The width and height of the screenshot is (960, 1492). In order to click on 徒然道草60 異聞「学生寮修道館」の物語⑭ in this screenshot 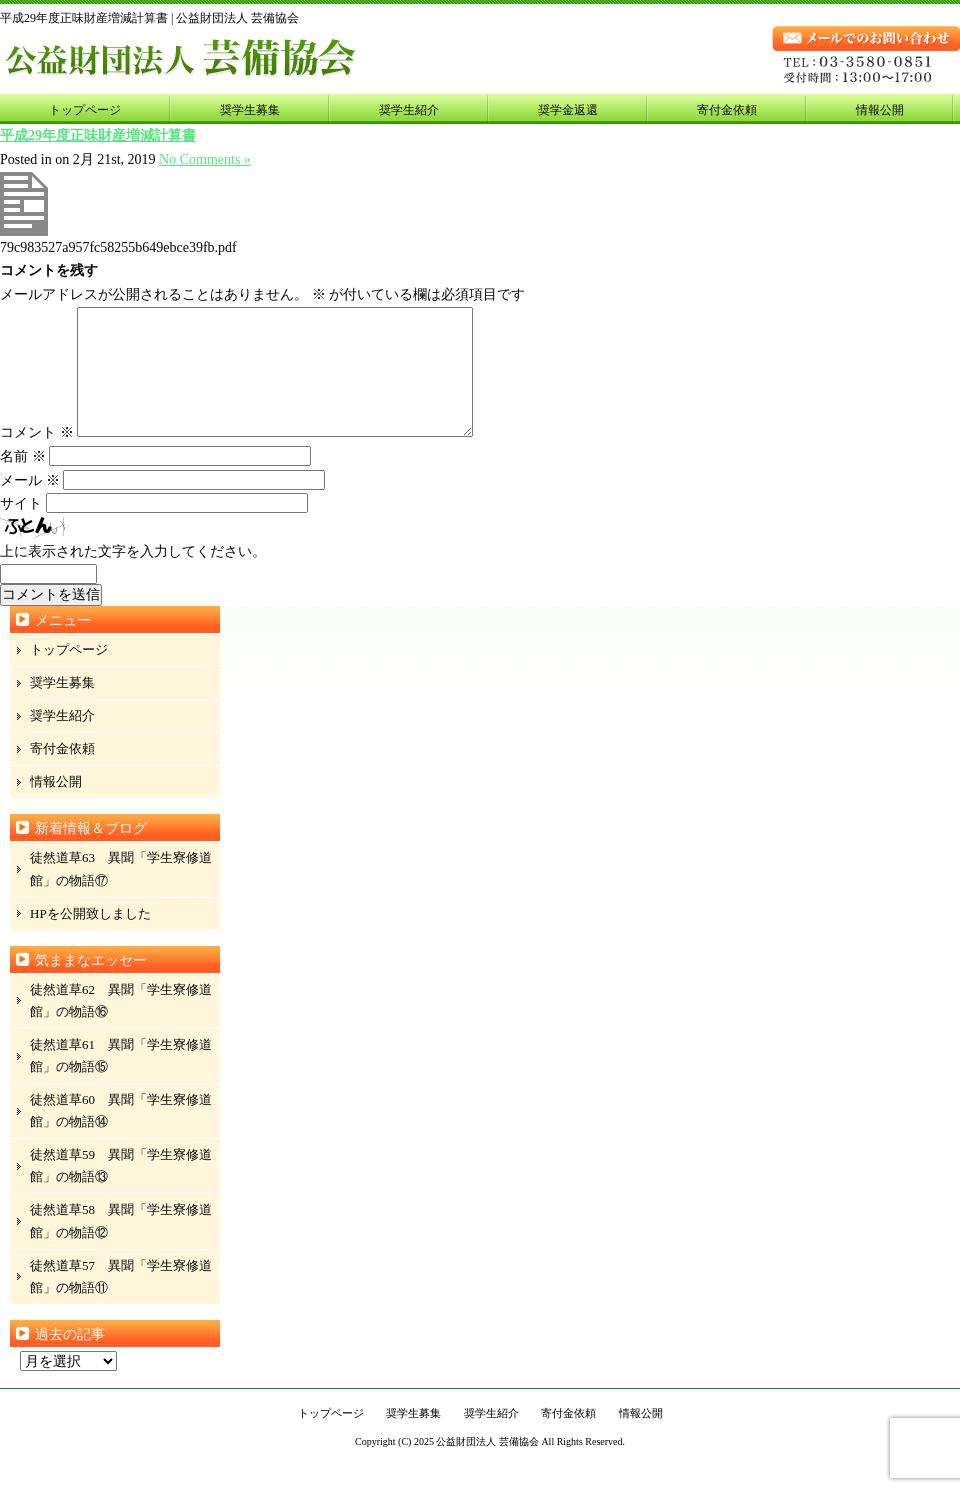, I will do `click(121, 1134)`.